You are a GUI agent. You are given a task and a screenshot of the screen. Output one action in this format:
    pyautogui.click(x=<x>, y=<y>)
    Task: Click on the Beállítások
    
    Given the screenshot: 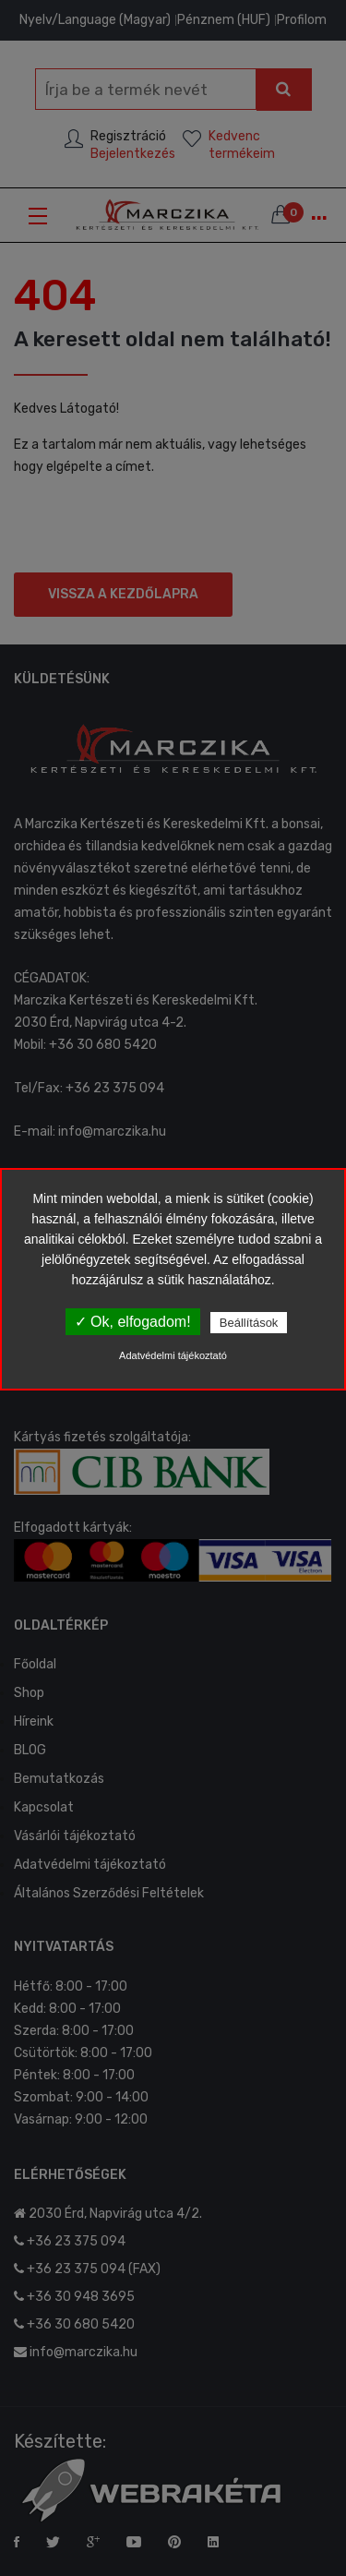 What is the action you would take?
    pyautogui.click(x=249, y=1323)
    